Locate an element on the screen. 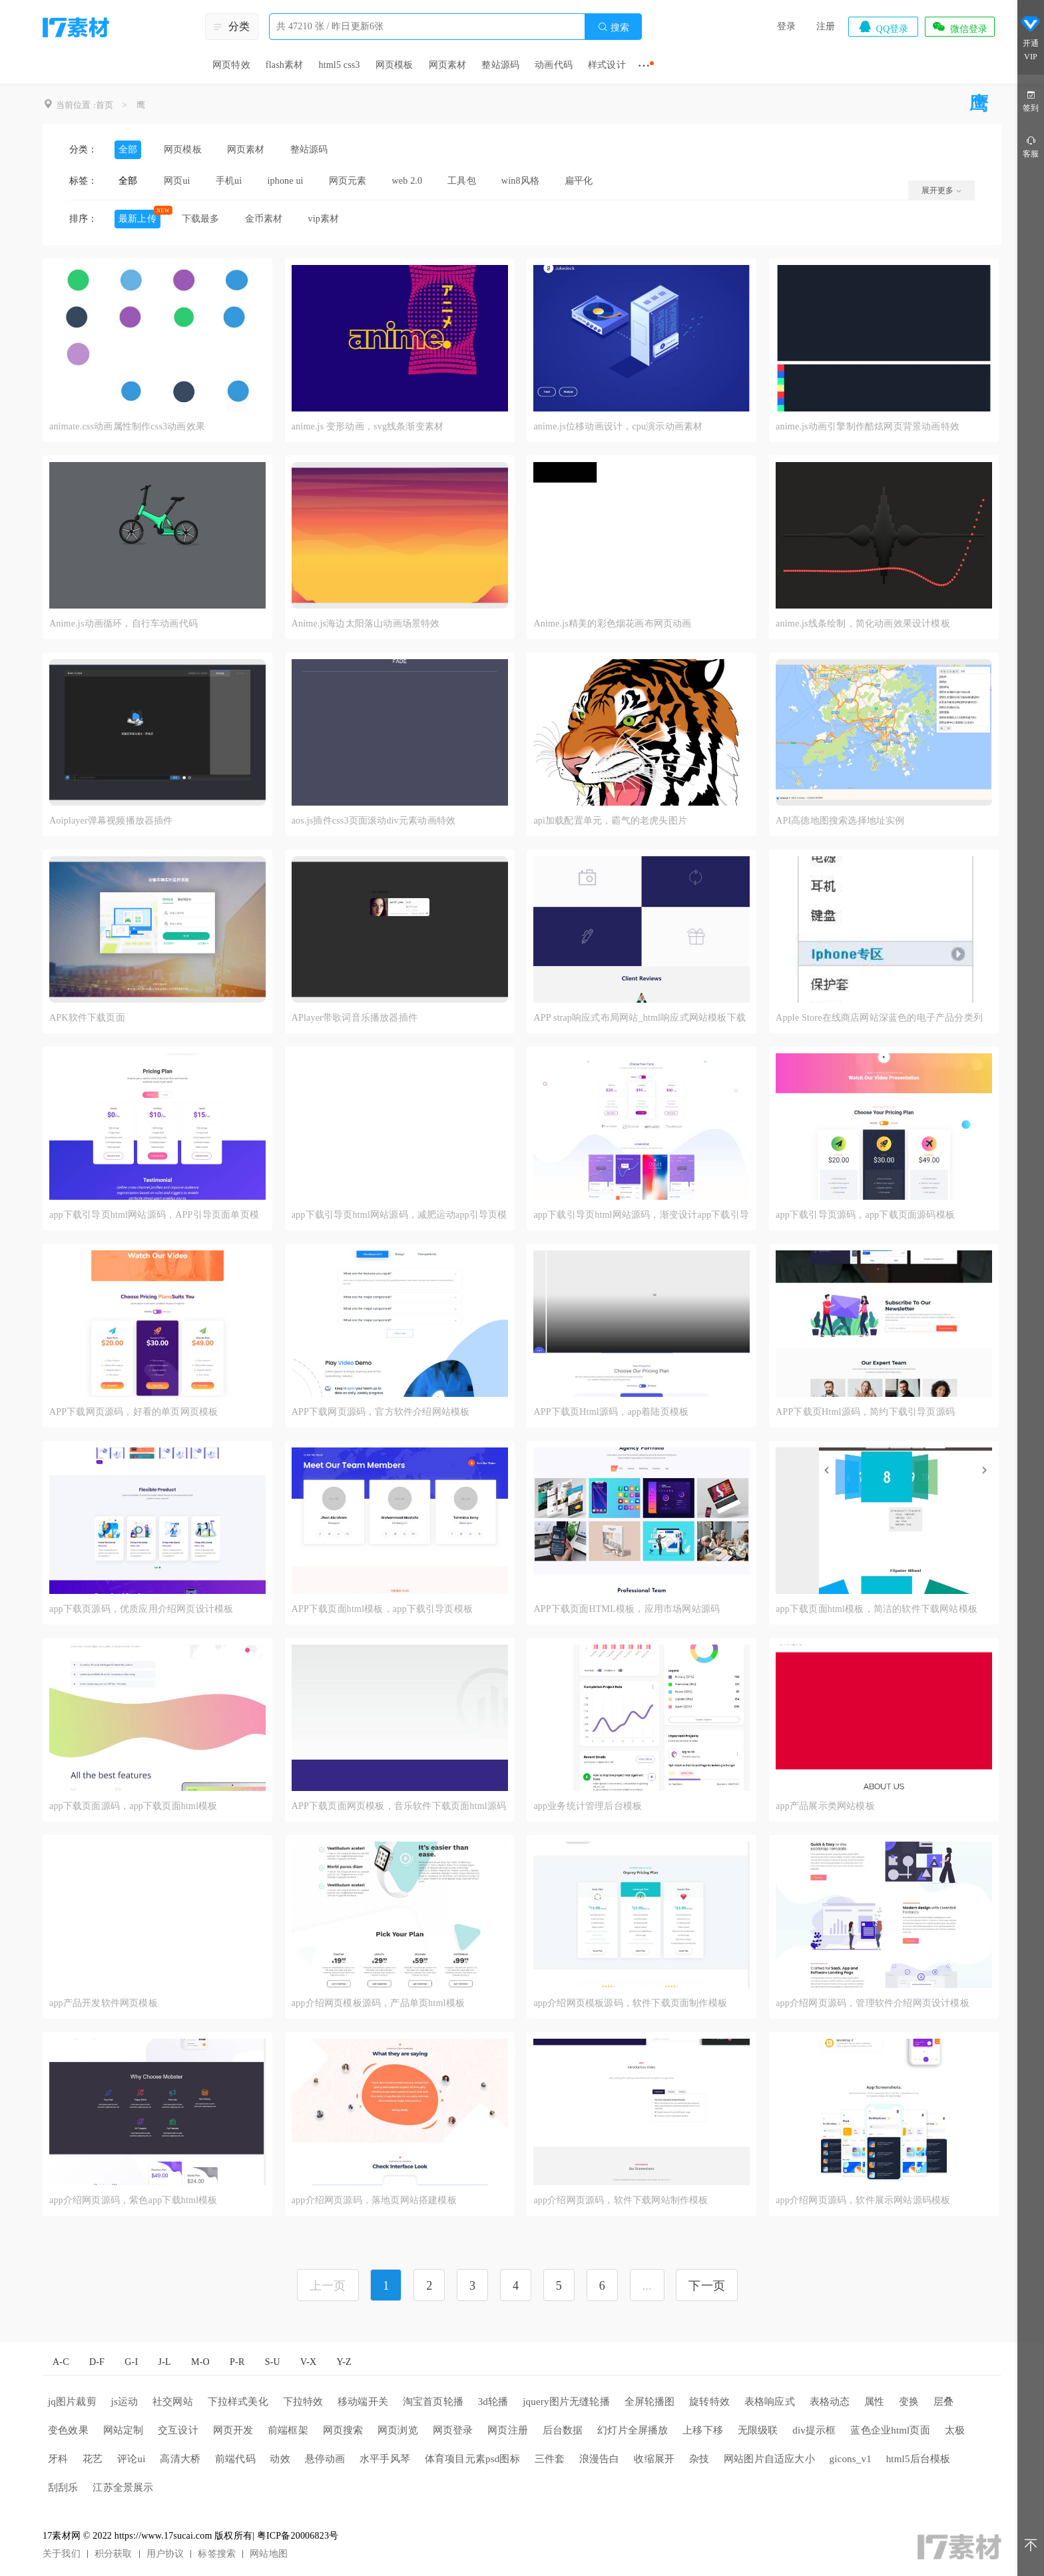 The height and width of the screenshot is (2576, 1044). APP下载页Html源码，app着陆页模板 is located at coordinates (610, 1412).